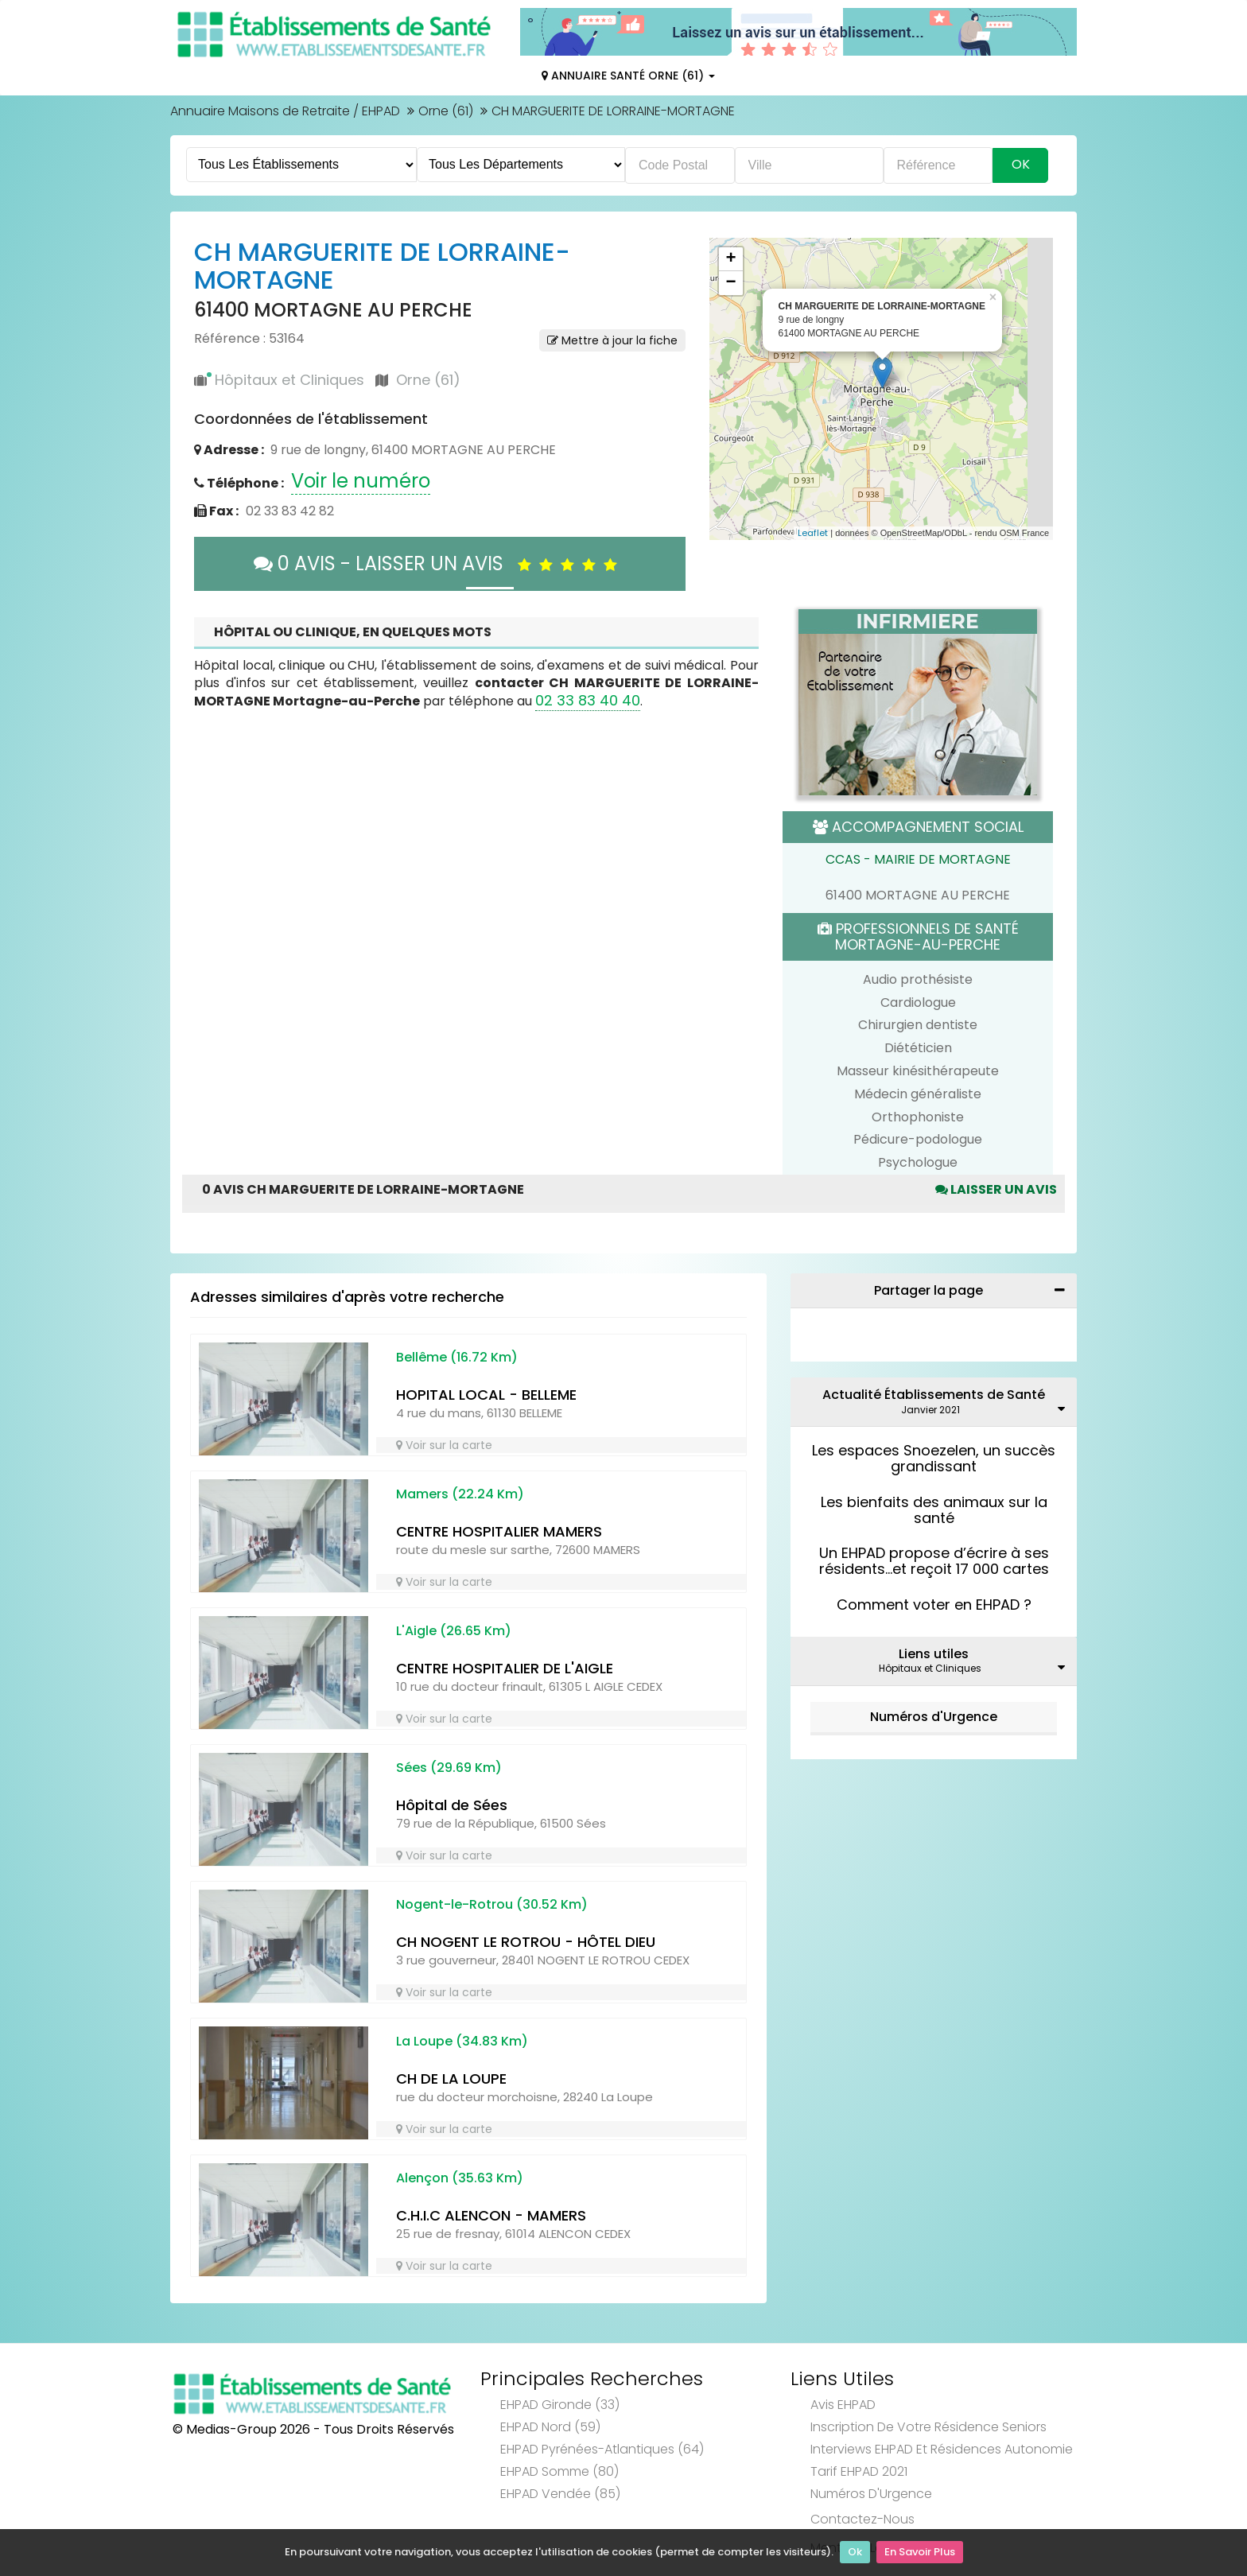 Image resolution: width=1247 pixels, height=2576 pixels. What do you see at coordinates (560, 2494) in the screenshot?
I see `EHPAD Vendée (85)` at bounding box center [560, 2494].